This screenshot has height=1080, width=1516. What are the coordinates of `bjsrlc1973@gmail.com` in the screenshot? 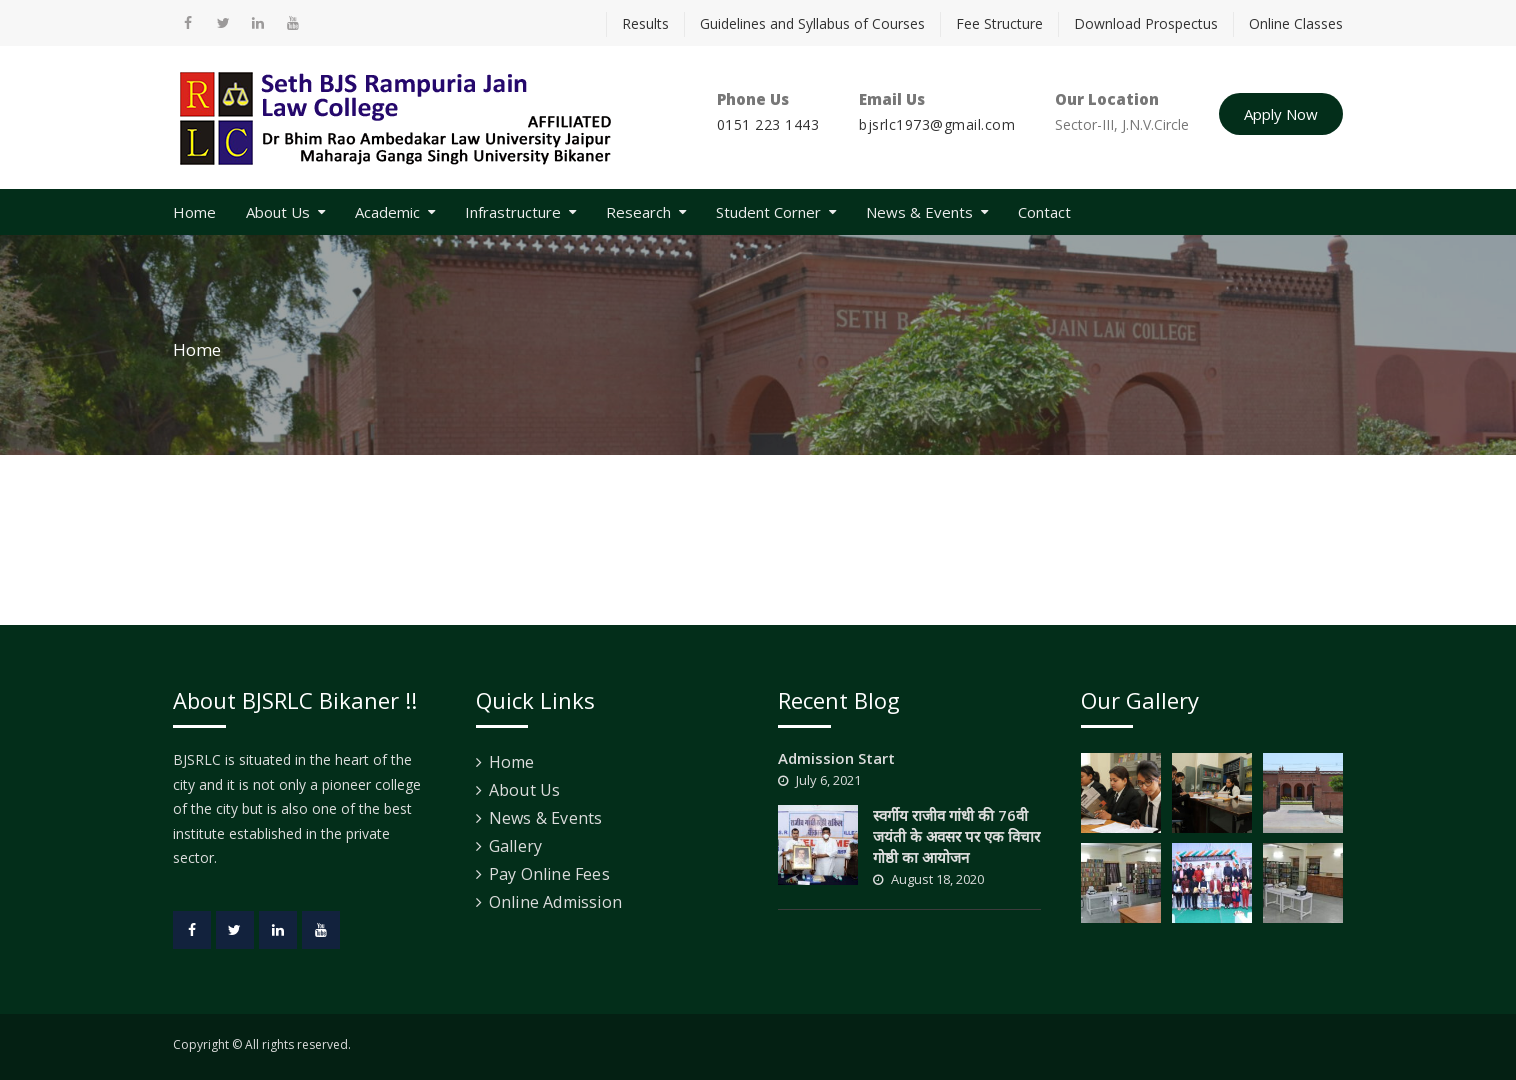 It's located at (937, 124).